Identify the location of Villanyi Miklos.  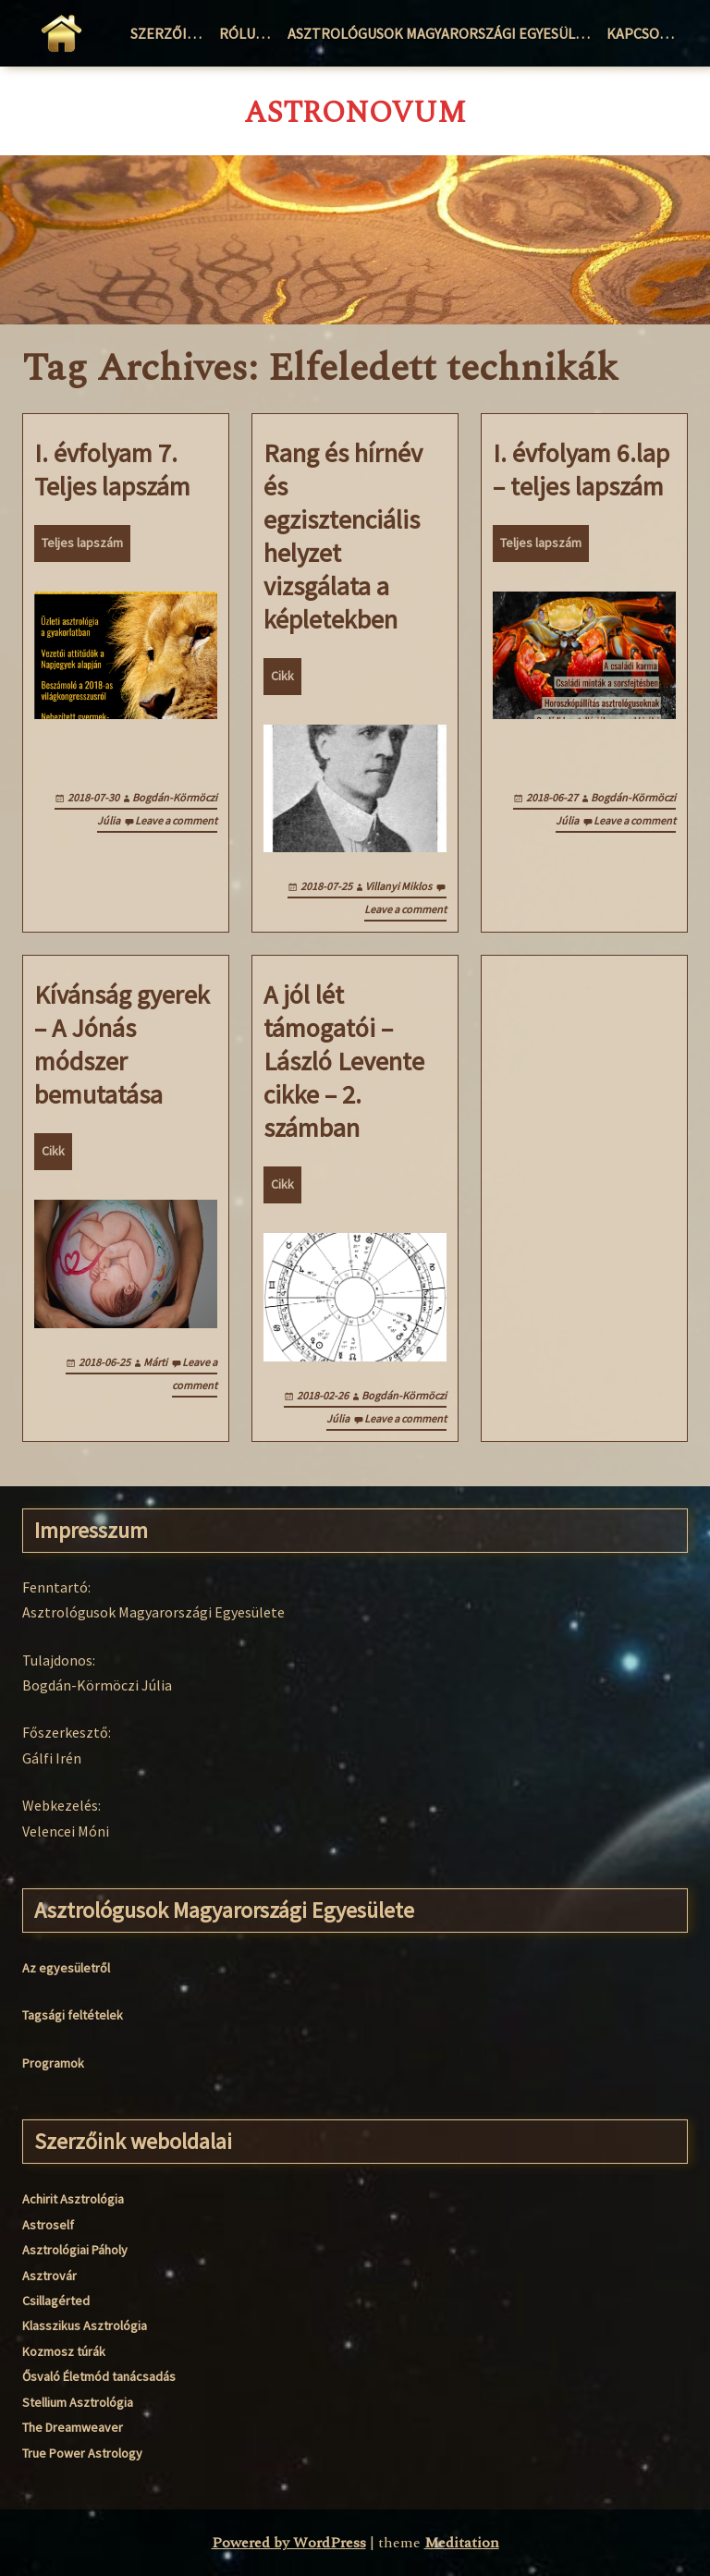
(398, 886).